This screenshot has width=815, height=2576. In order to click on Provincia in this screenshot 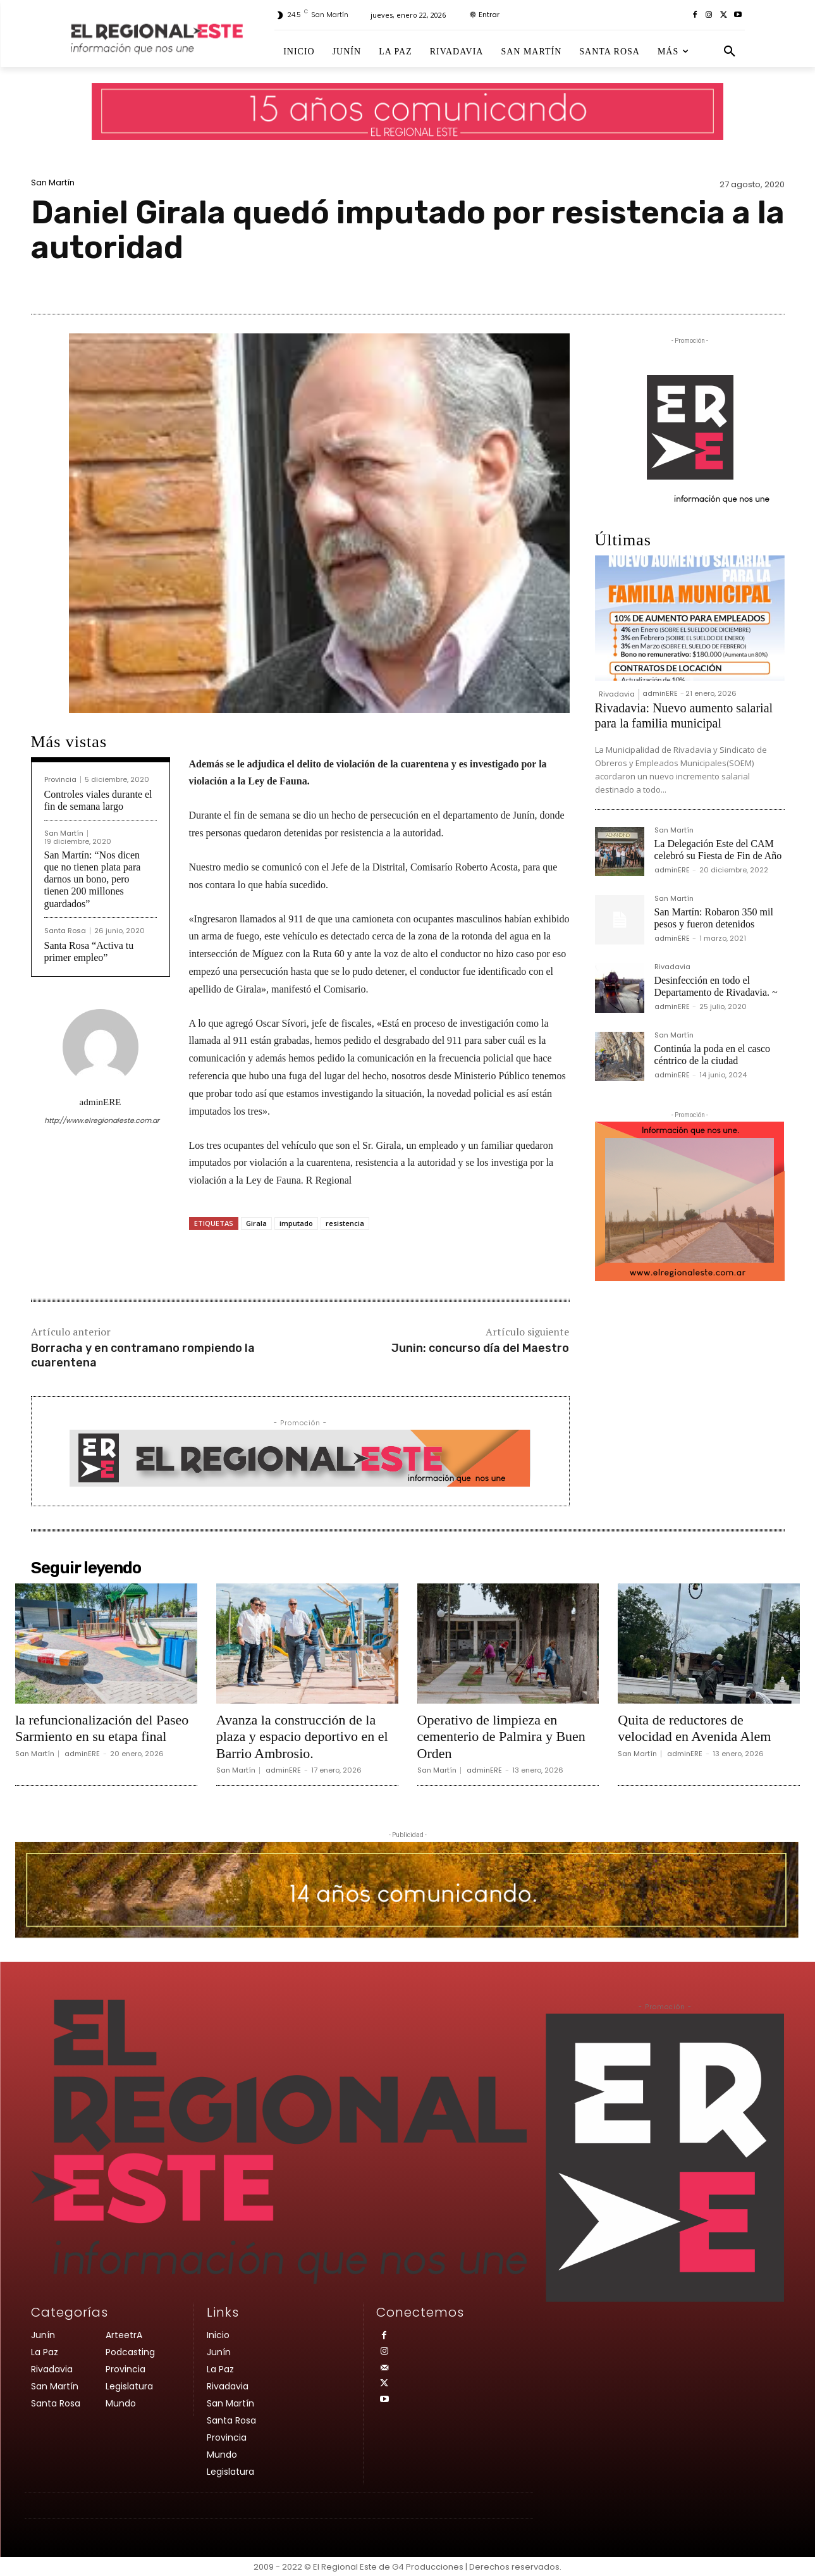, I will do `click(60, 779)`.